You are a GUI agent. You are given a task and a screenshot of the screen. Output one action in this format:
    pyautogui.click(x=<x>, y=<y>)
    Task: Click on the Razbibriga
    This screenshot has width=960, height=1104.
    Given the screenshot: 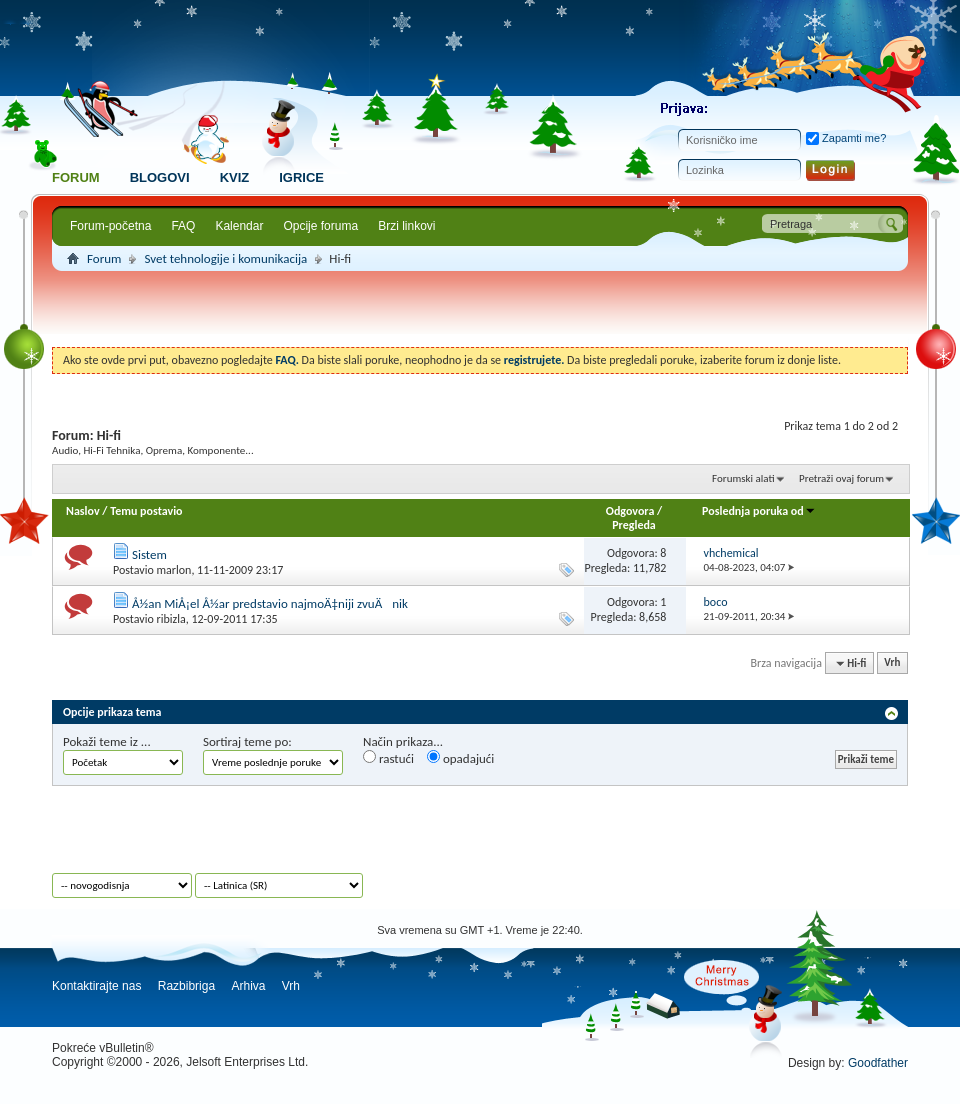 What is the action you would take?
    pyautogui.click(x=186, y=986)
    